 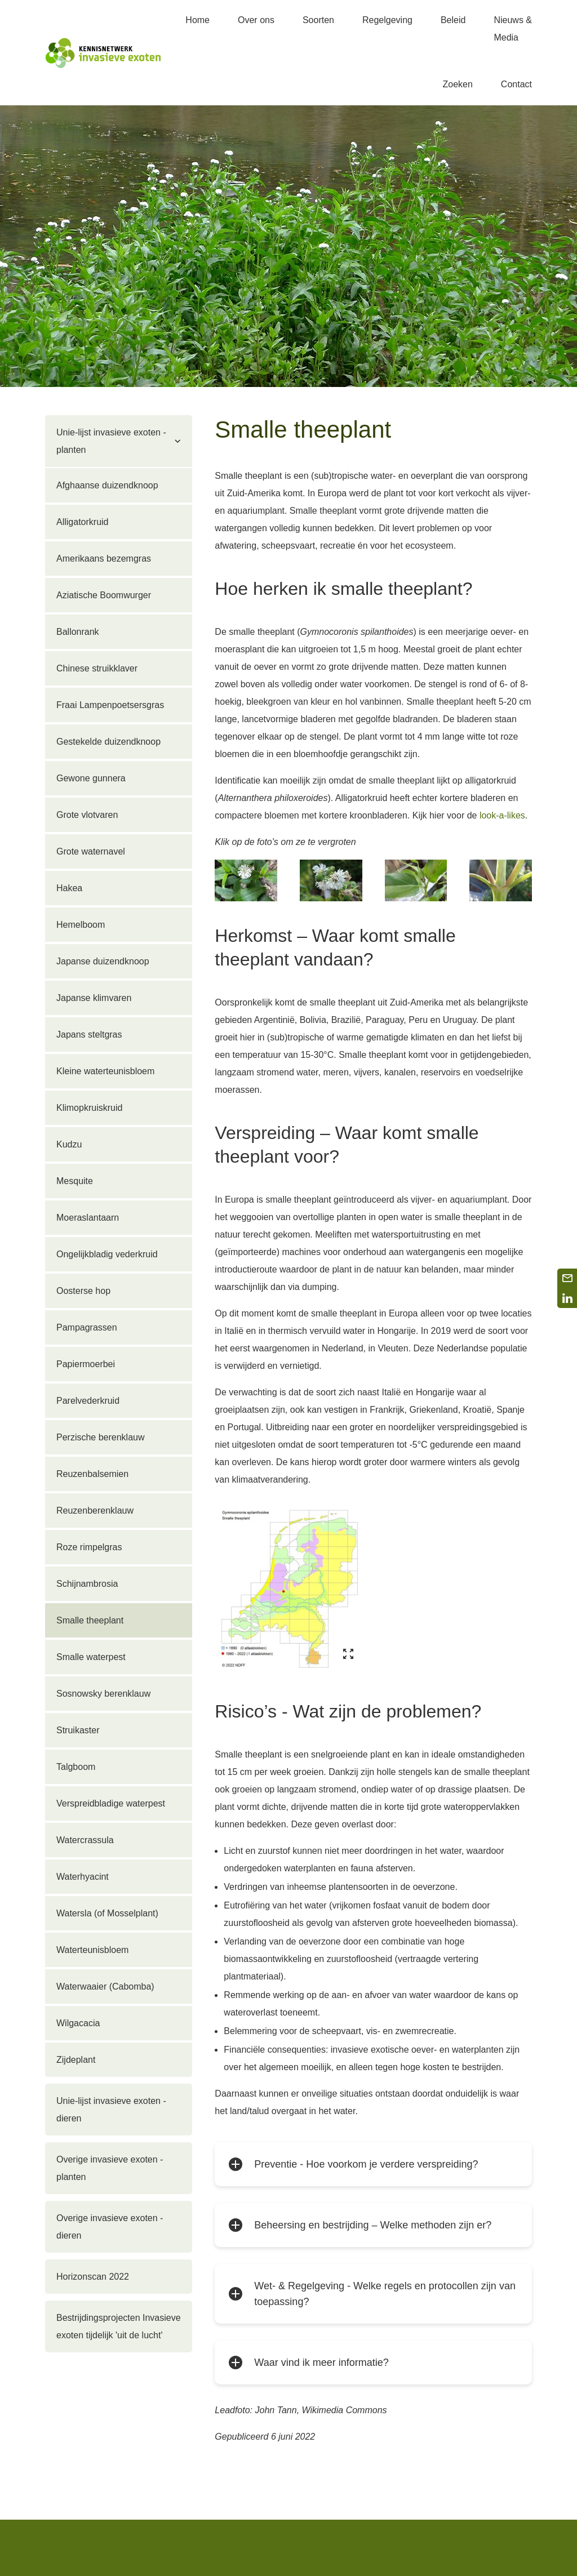 I want to click on Zijdeplant, so click(x=75, y=2060).